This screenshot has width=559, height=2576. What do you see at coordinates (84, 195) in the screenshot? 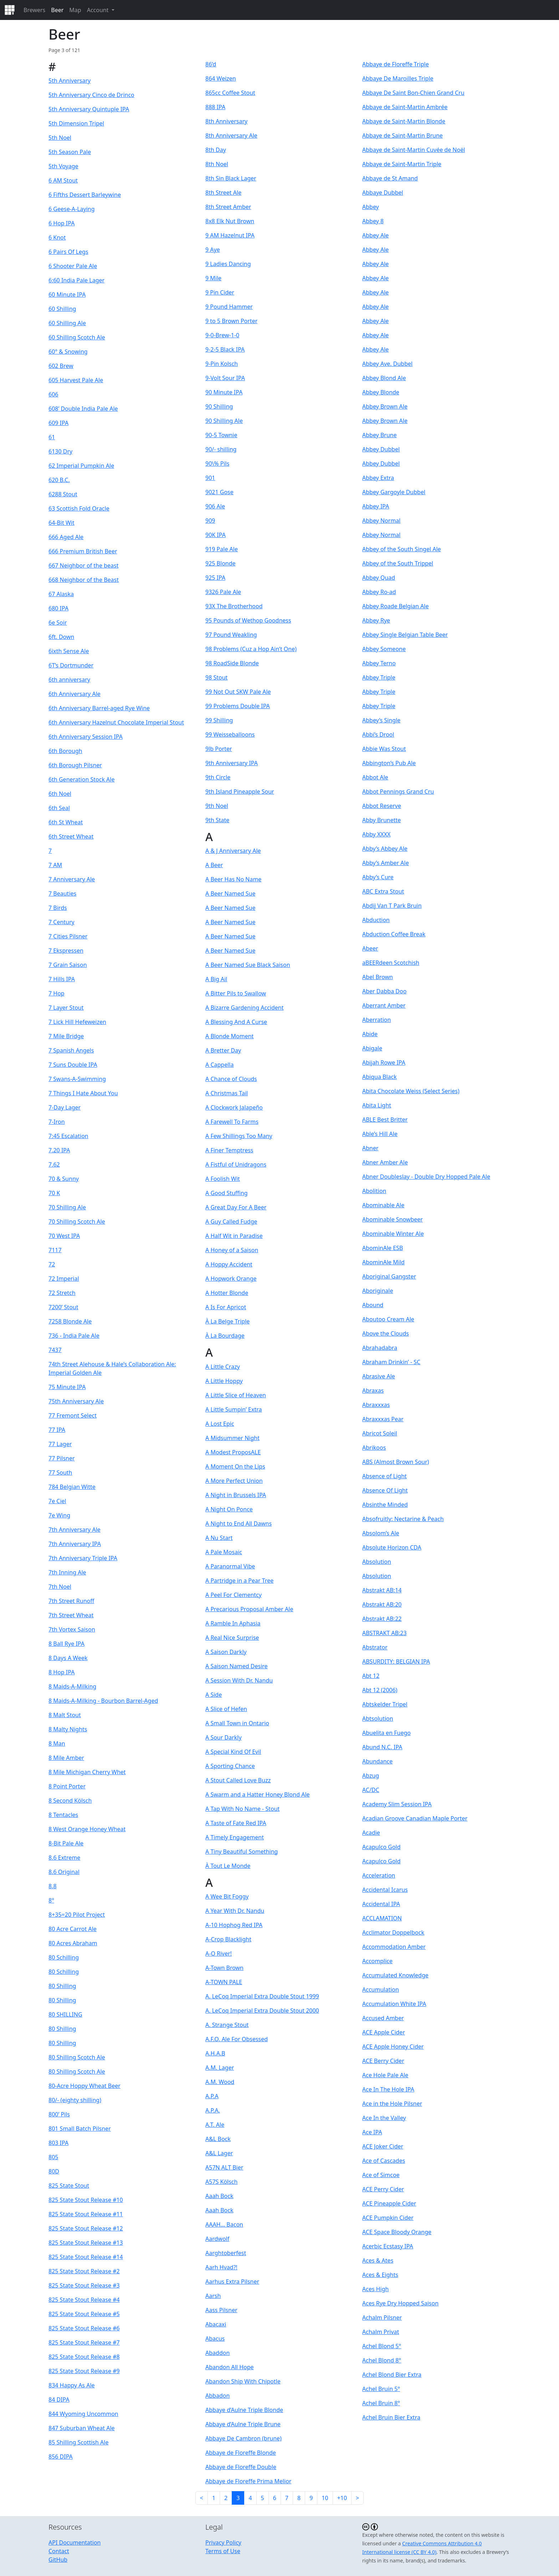
I see `6 Fifths Dessert Barleywine` at bounding box center [84, 195].